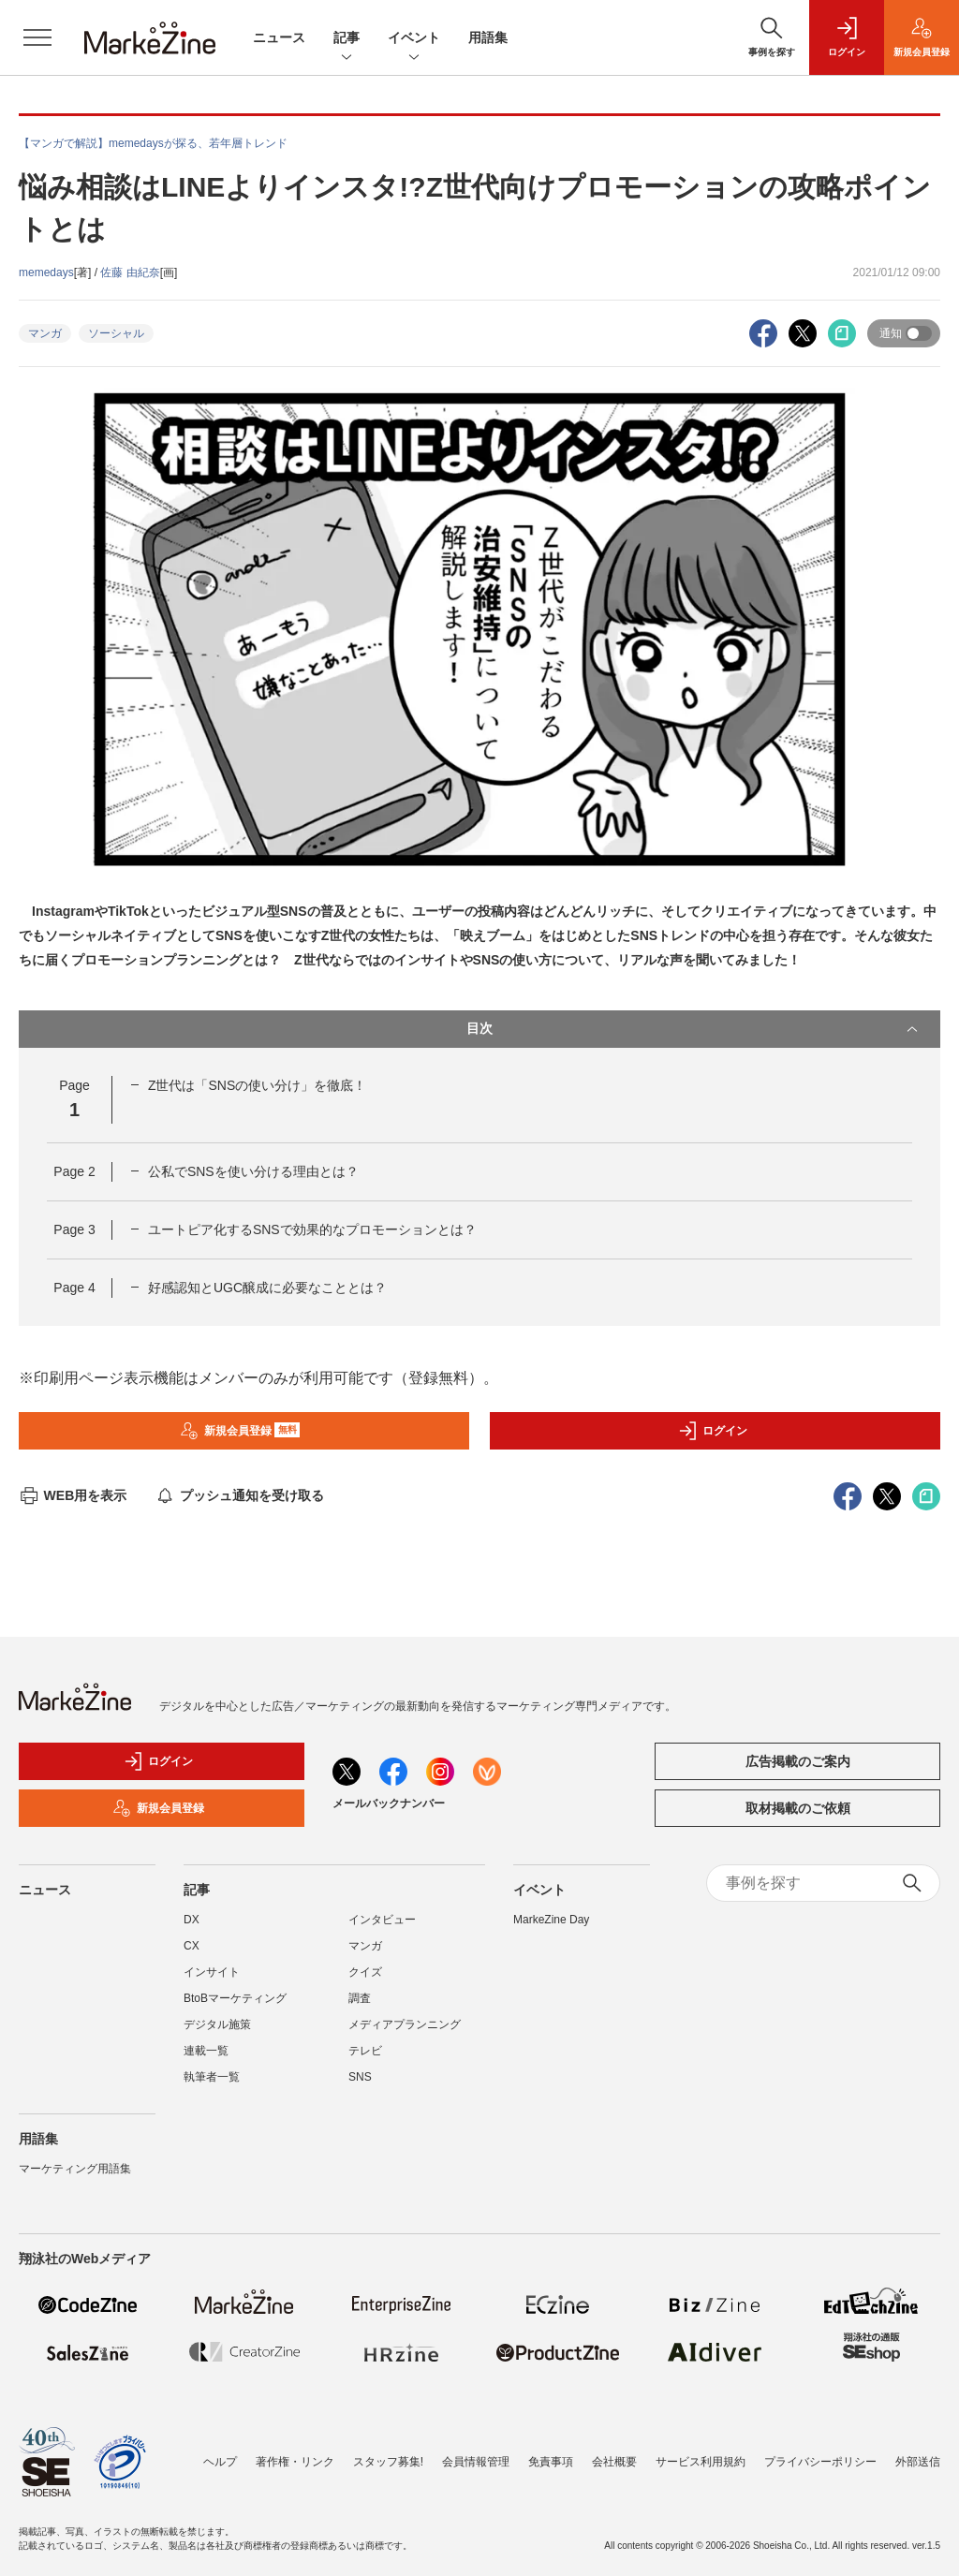 This screenshot has height=2576, width=959. What do you see at coordinates (191, 1945) in the screenshot?
I see `CX` at bounding box center [191, 1945].